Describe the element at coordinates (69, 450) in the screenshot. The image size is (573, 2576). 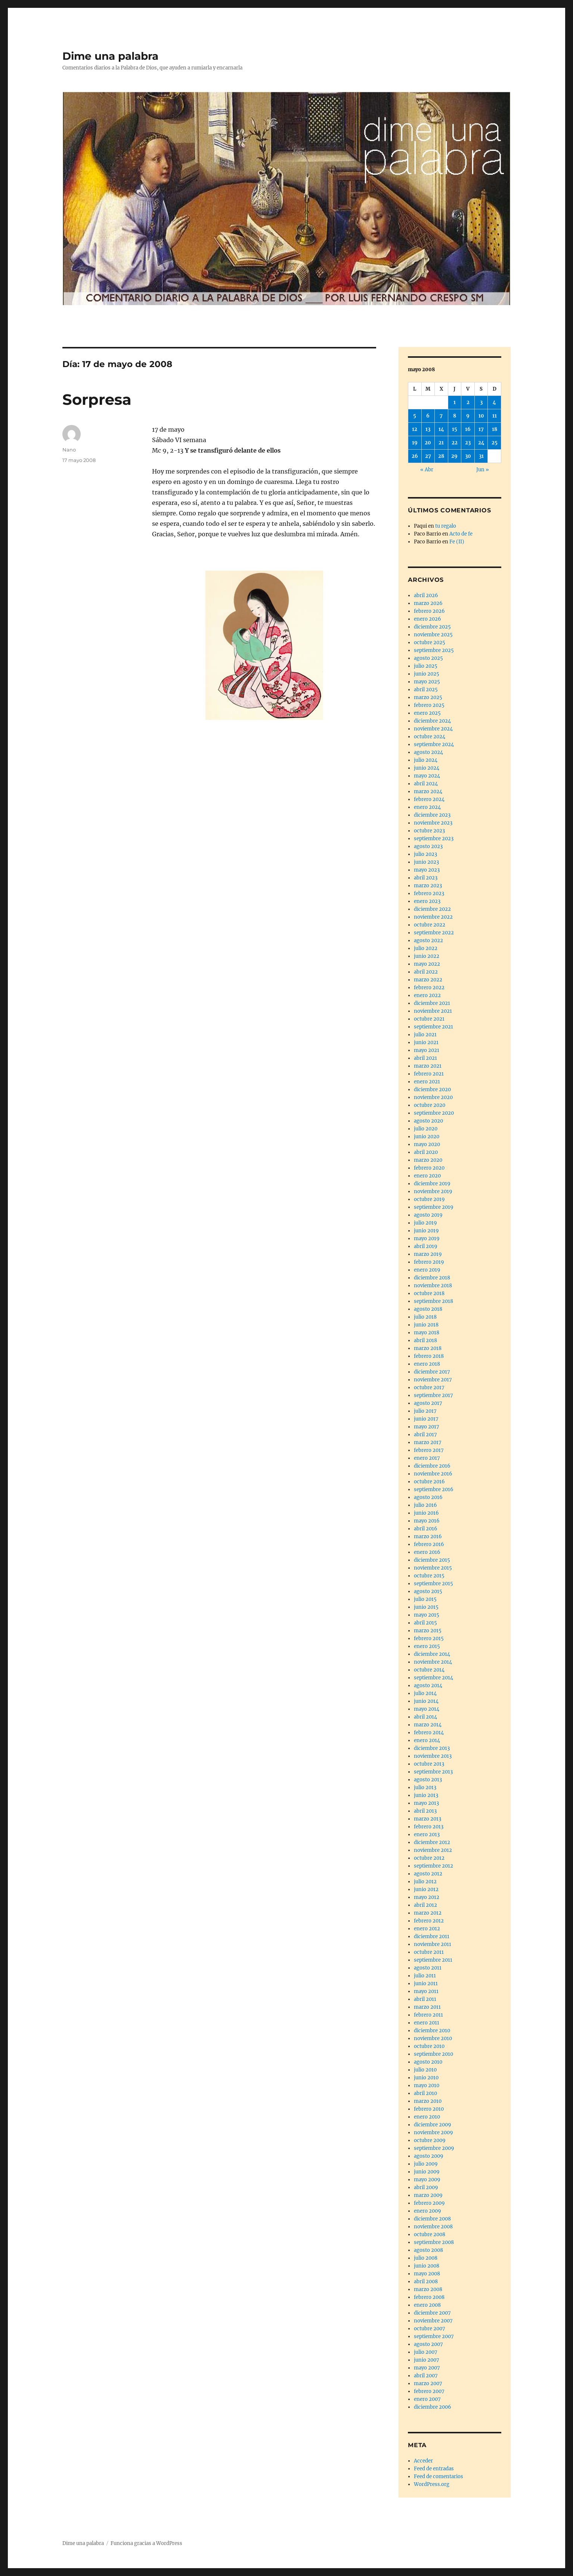
I see `Nano` at that location.